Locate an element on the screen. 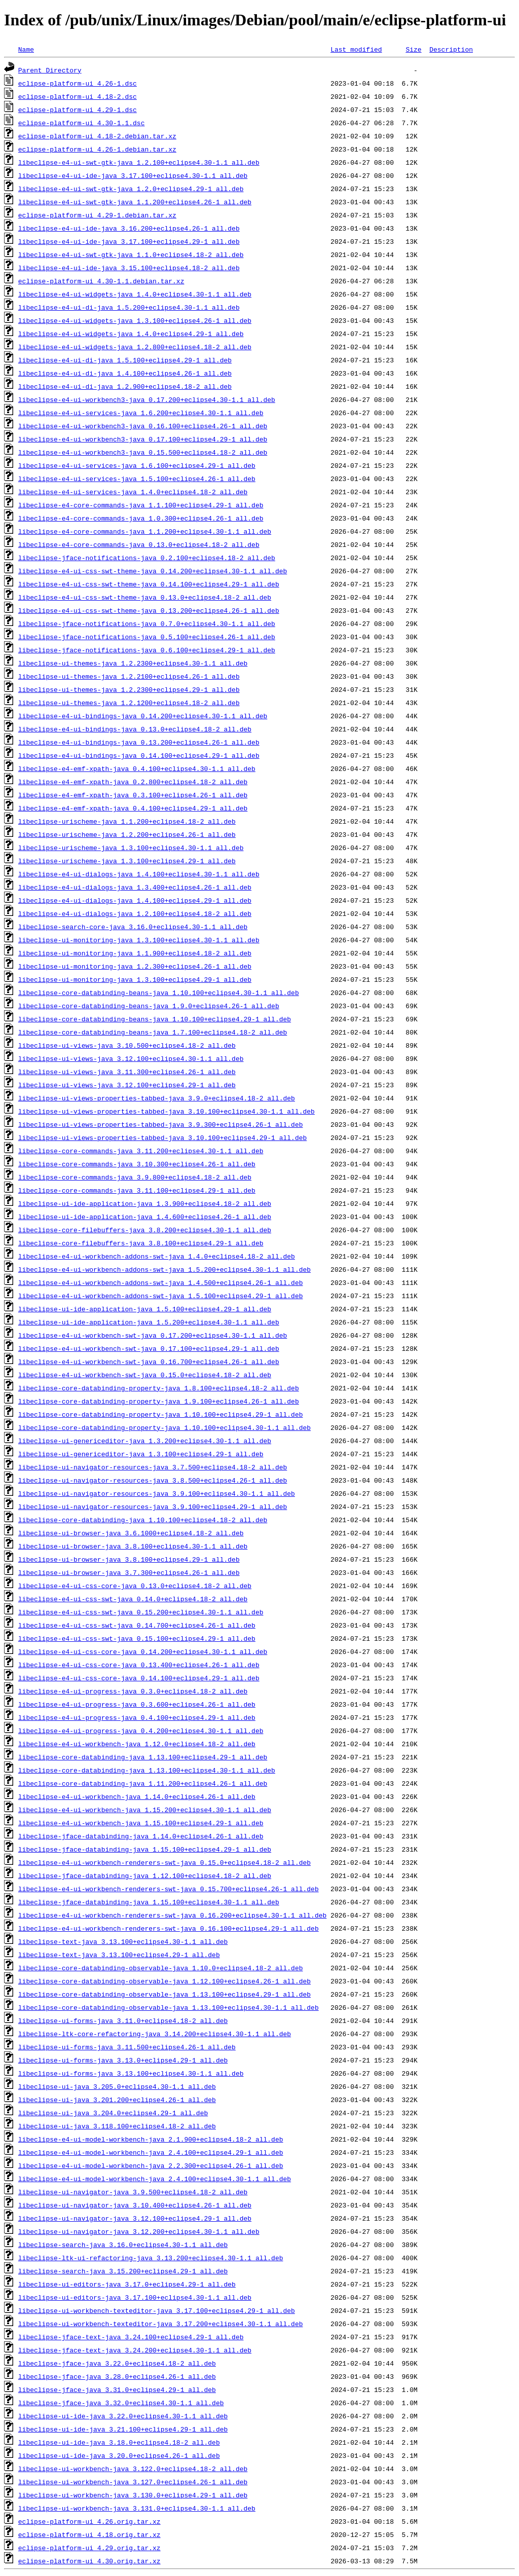  libeclipse-e4-ui-css-swt-java_0.15.100+eclipse4.29-1_all.deb is located at coordinates (136, 1638).